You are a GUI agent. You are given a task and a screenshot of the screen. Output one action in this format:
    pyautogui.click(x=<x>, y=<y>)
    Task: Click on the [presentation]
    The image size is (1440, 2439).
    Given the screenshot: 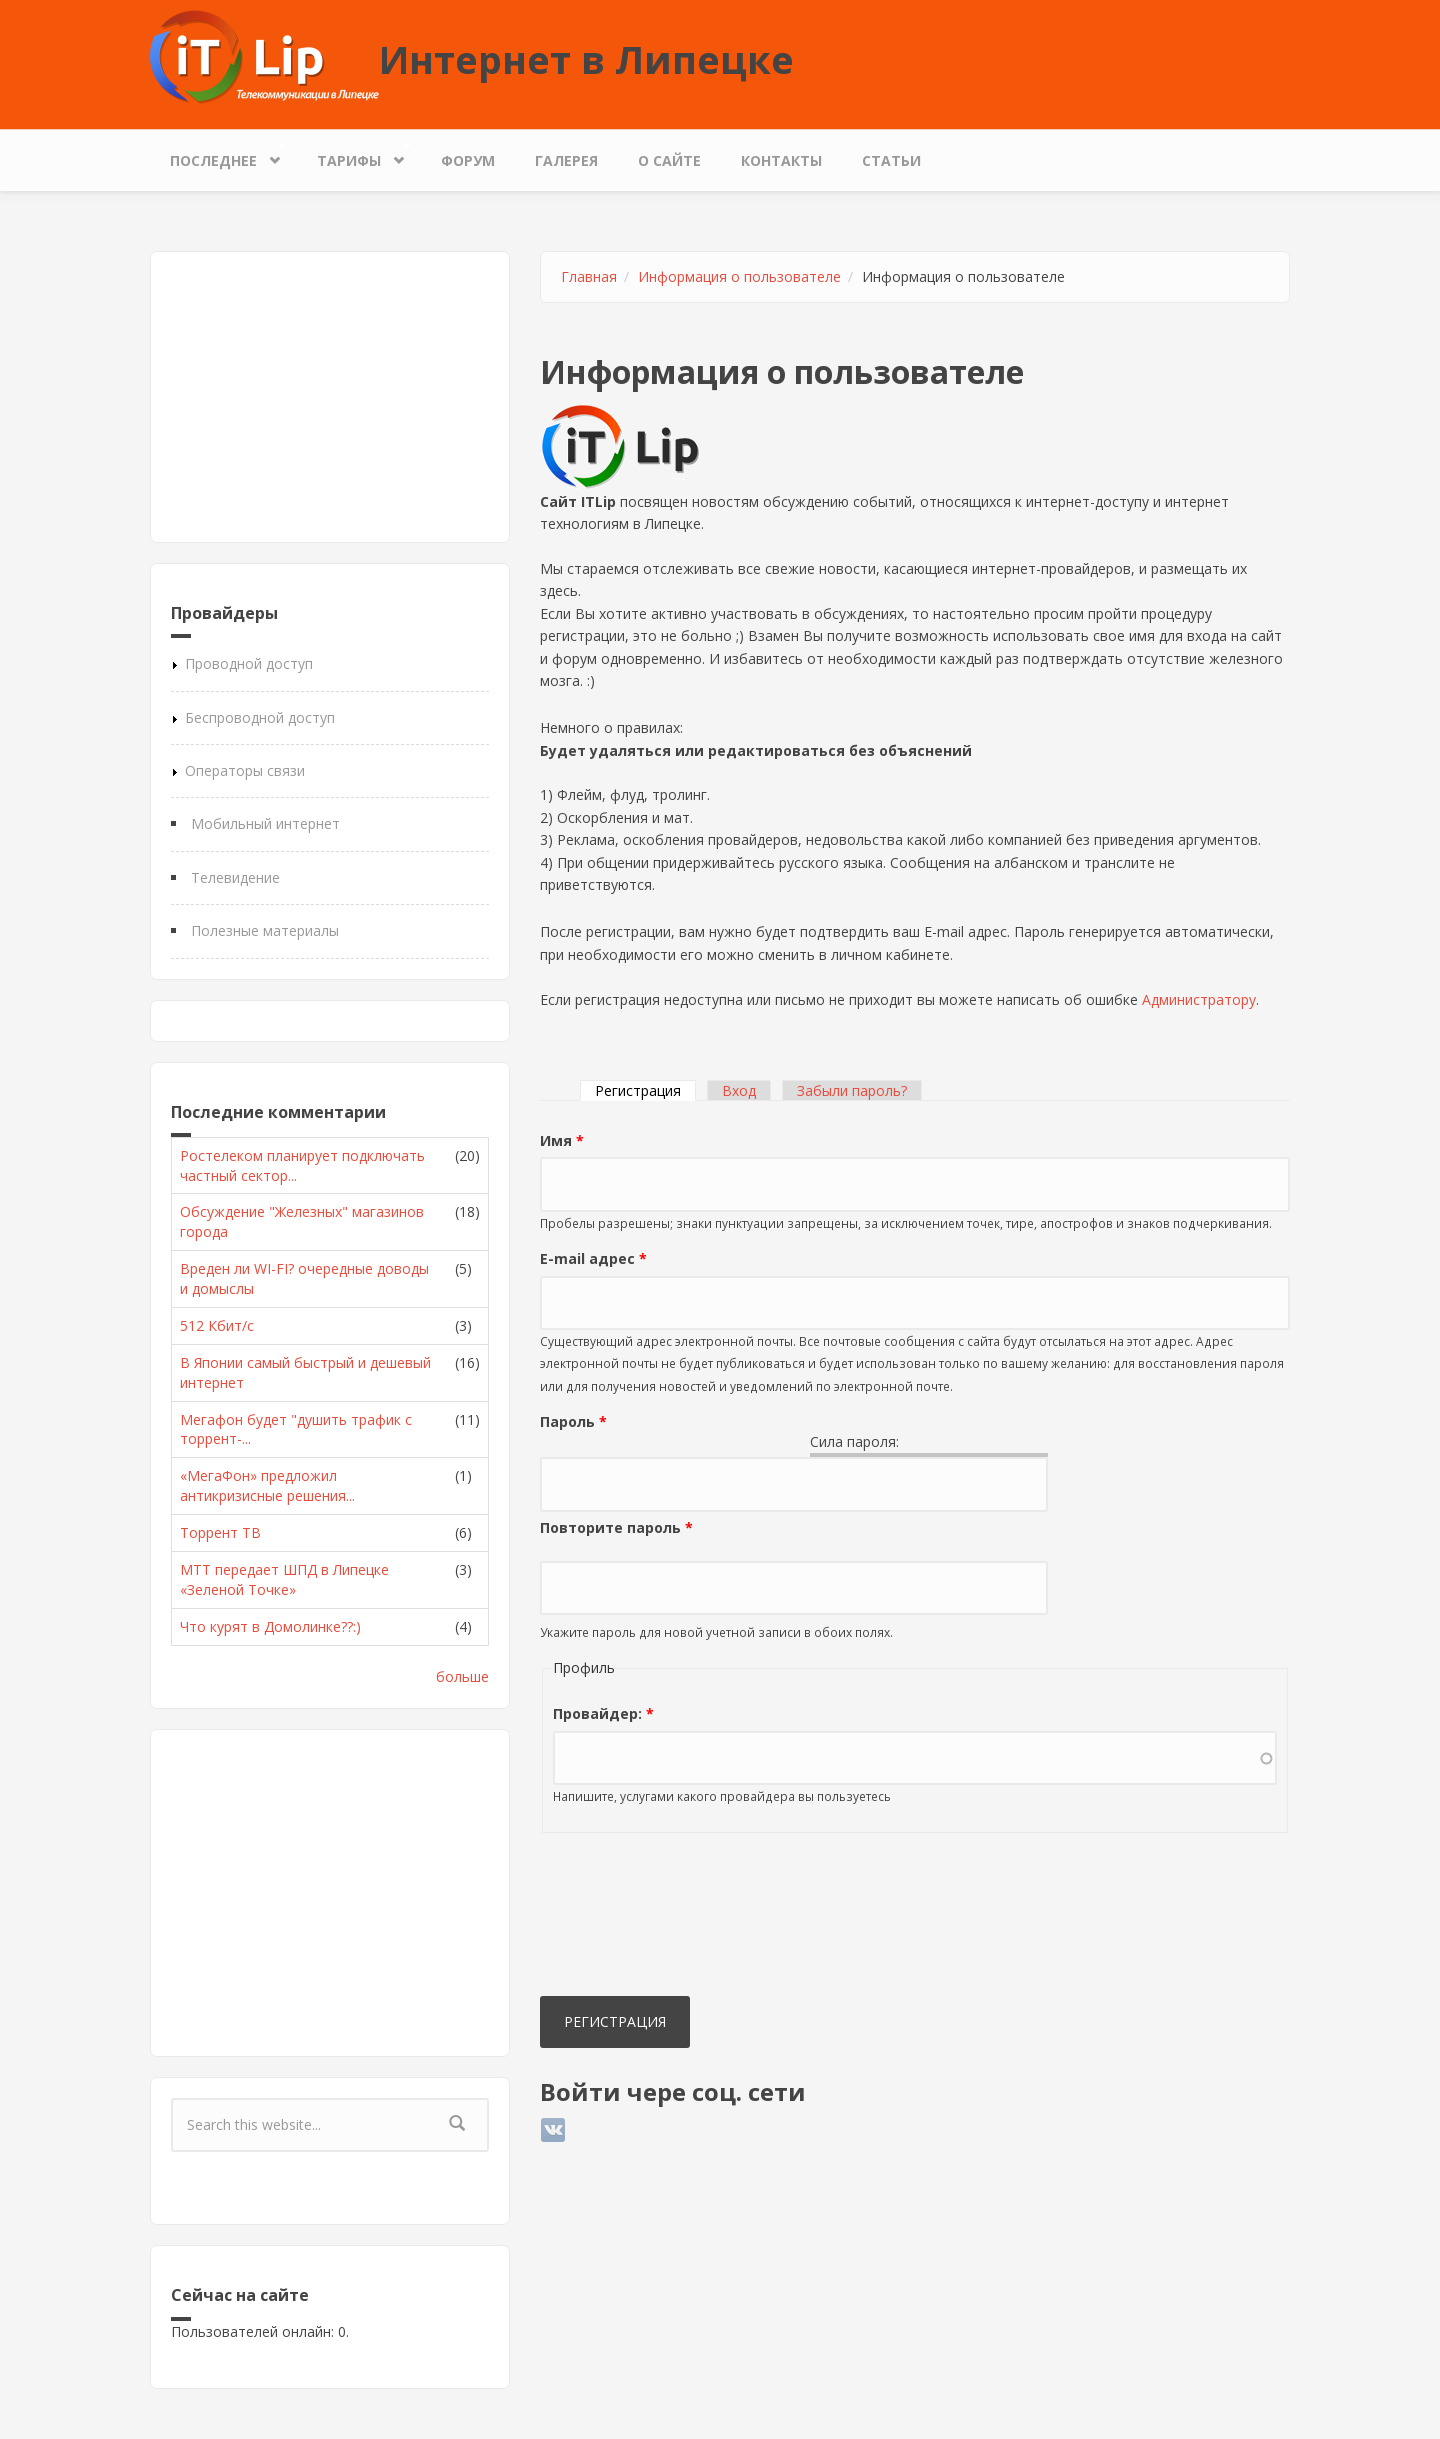 What is the action you would take?
    pyautogui.click(x=622, y=1919)
    